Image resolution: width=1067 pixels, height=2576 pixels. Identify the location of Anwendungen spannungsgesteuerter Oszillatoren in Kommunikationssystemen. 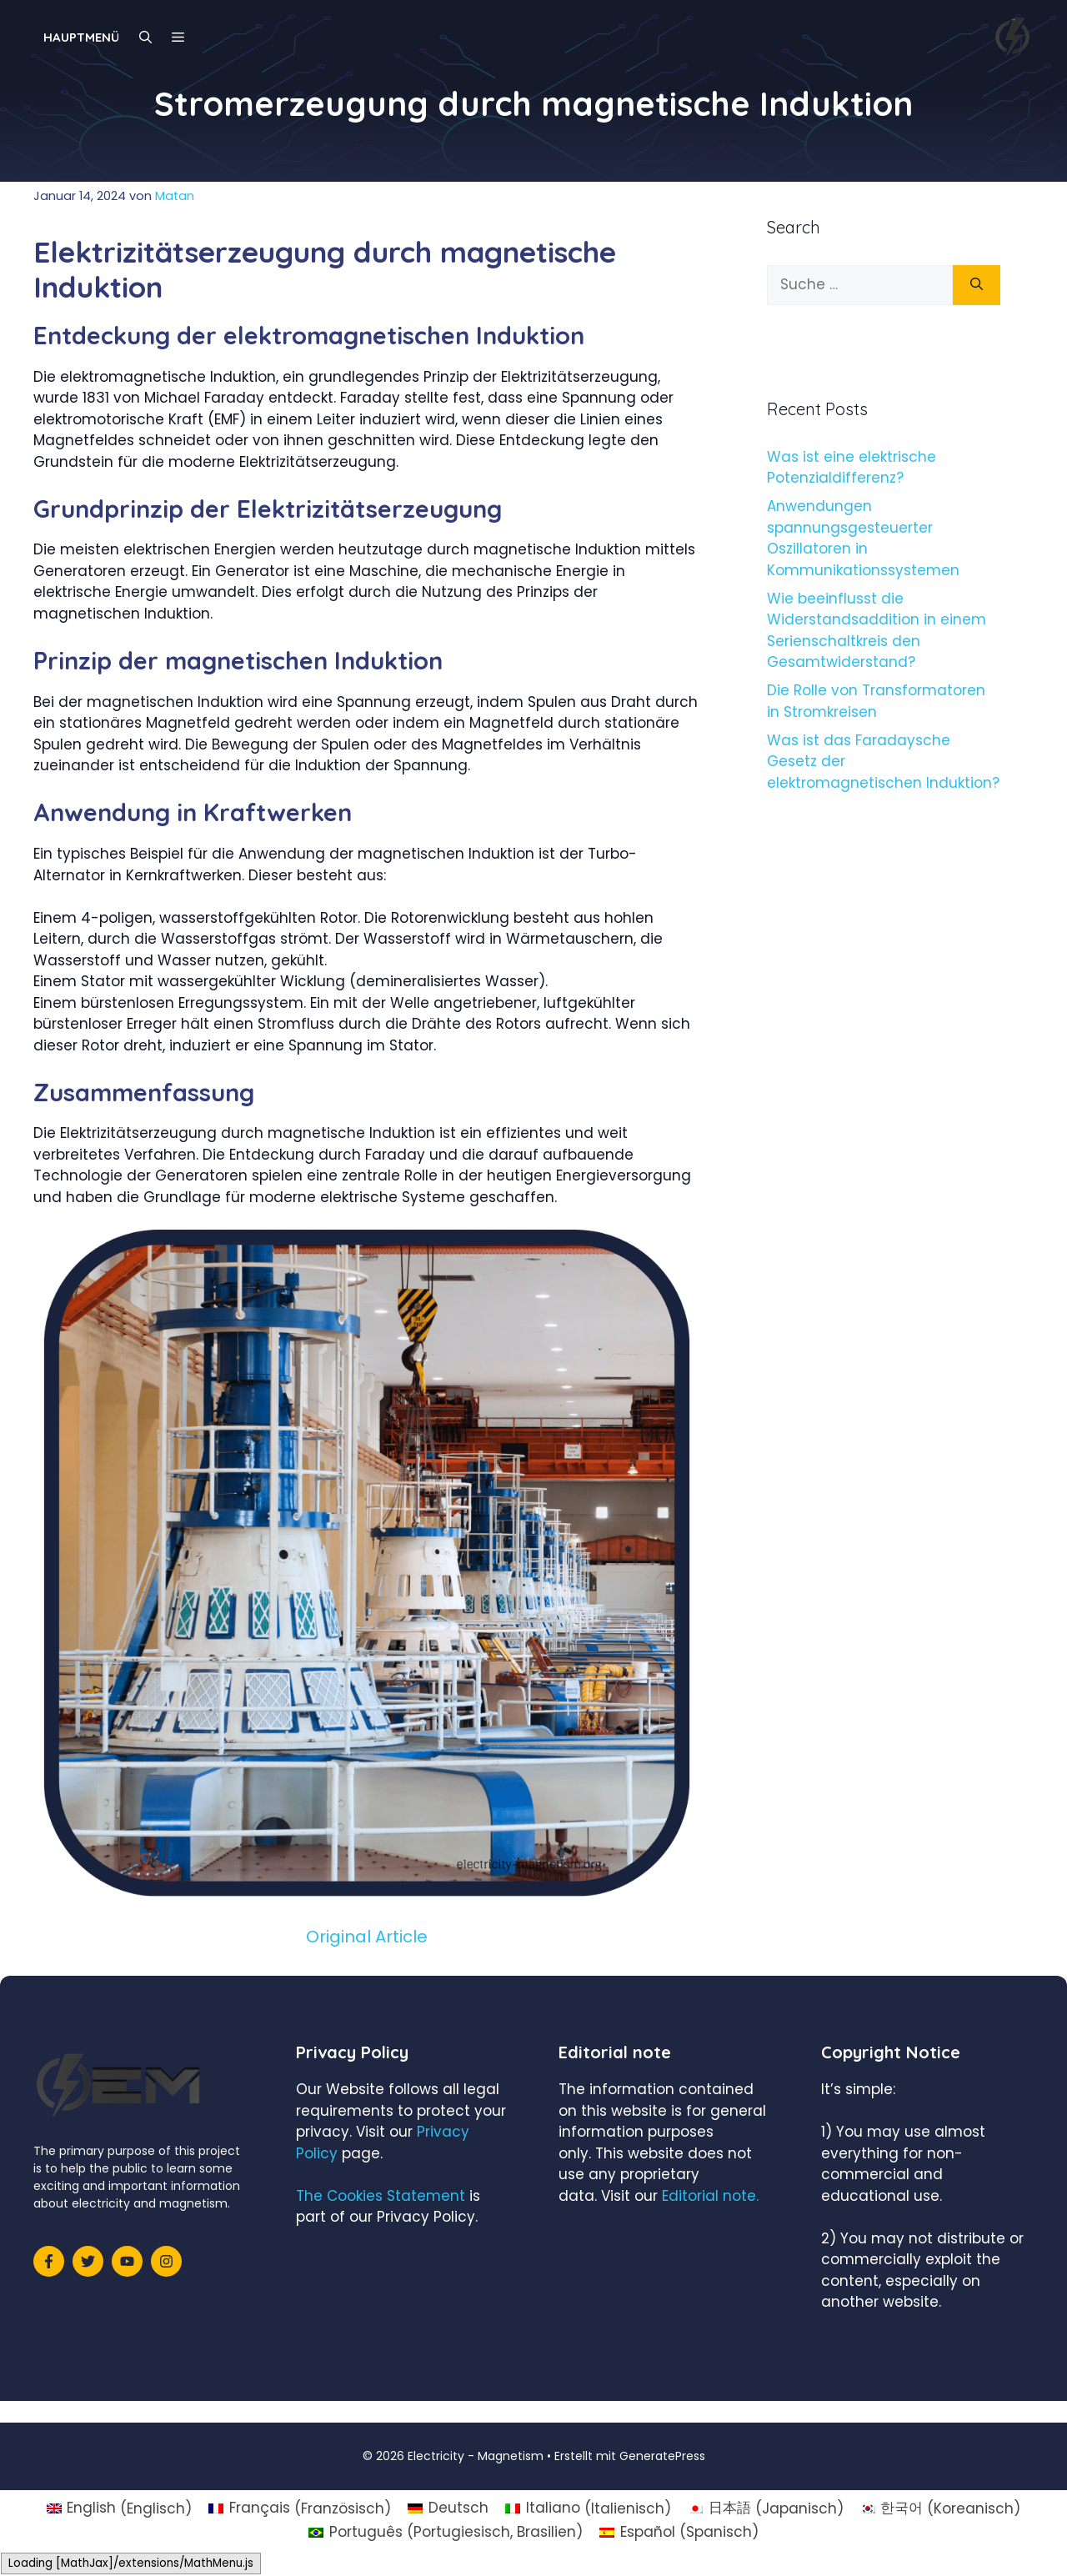
(863, 538).